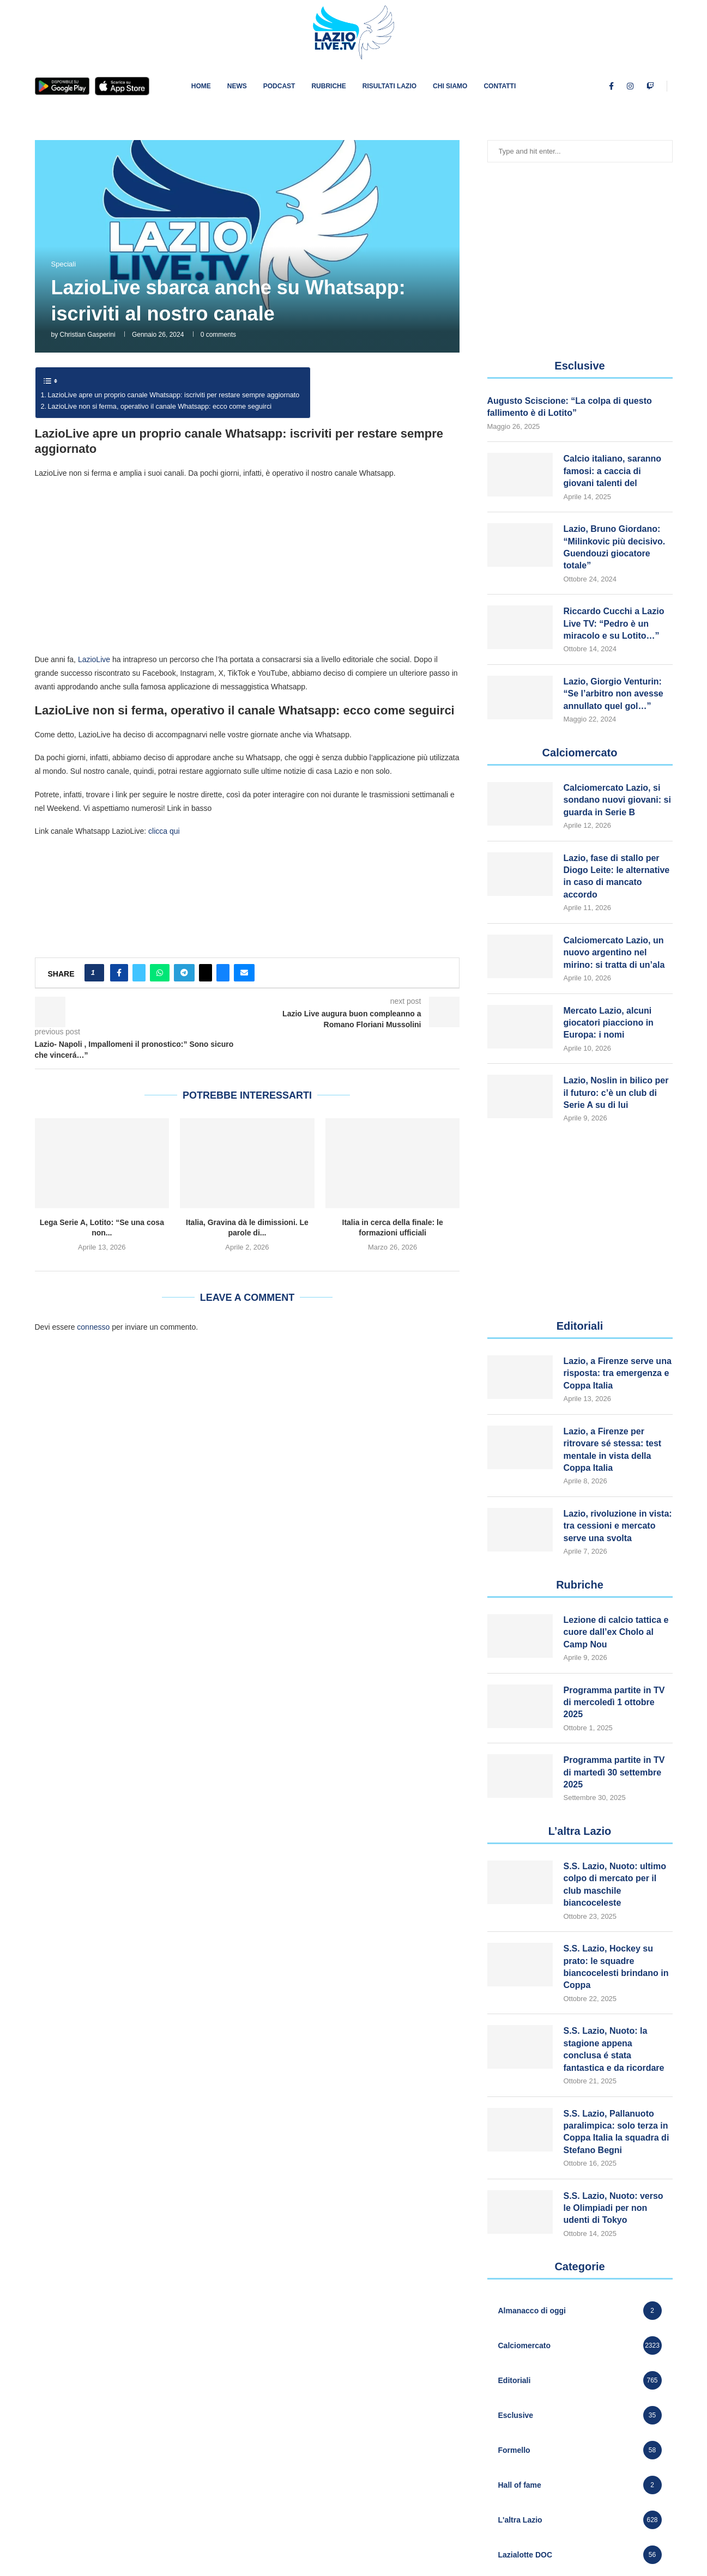 The width and height of the screenshot is (707, 2576). I want to click on [Share on Whatsapp], so click(160, 972).